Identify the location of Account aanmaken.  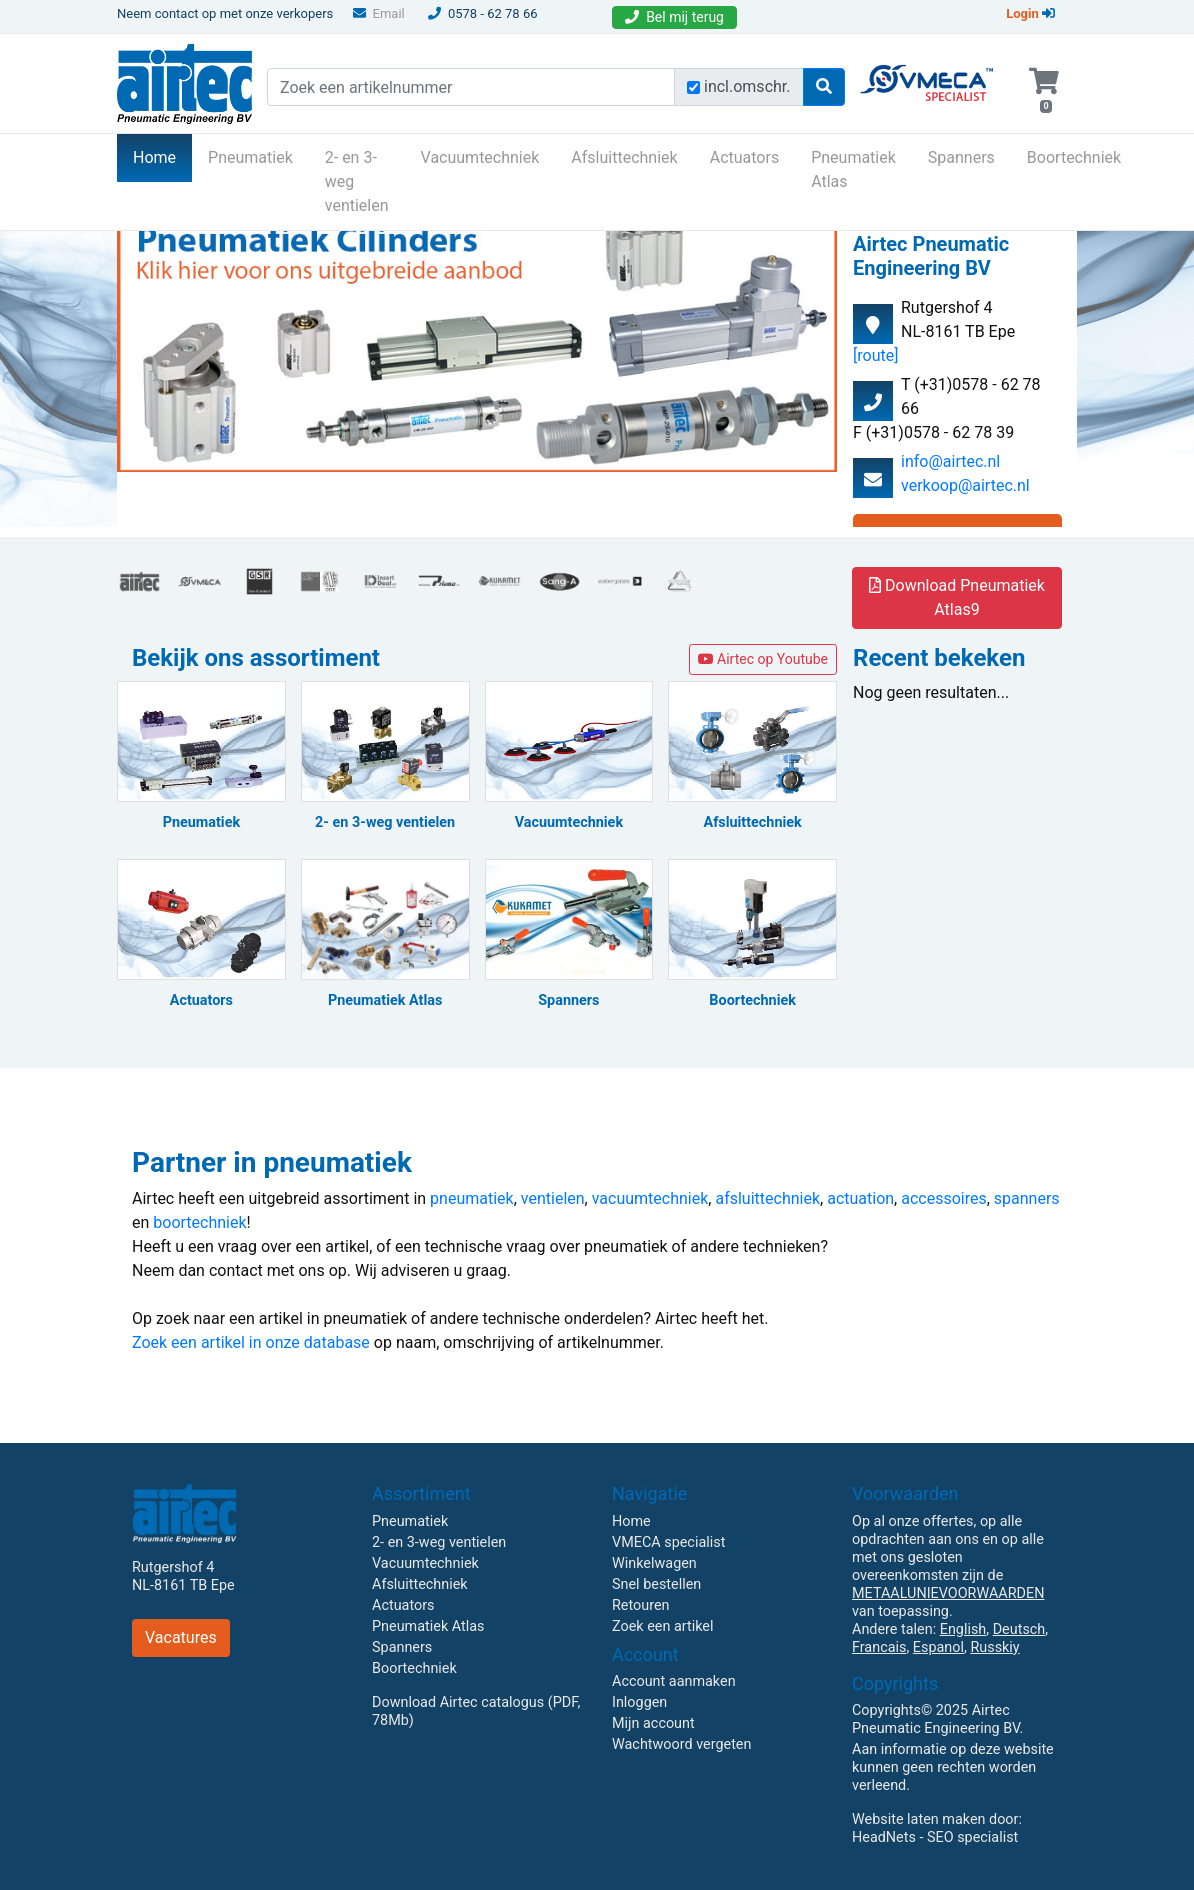
(674, 1681).